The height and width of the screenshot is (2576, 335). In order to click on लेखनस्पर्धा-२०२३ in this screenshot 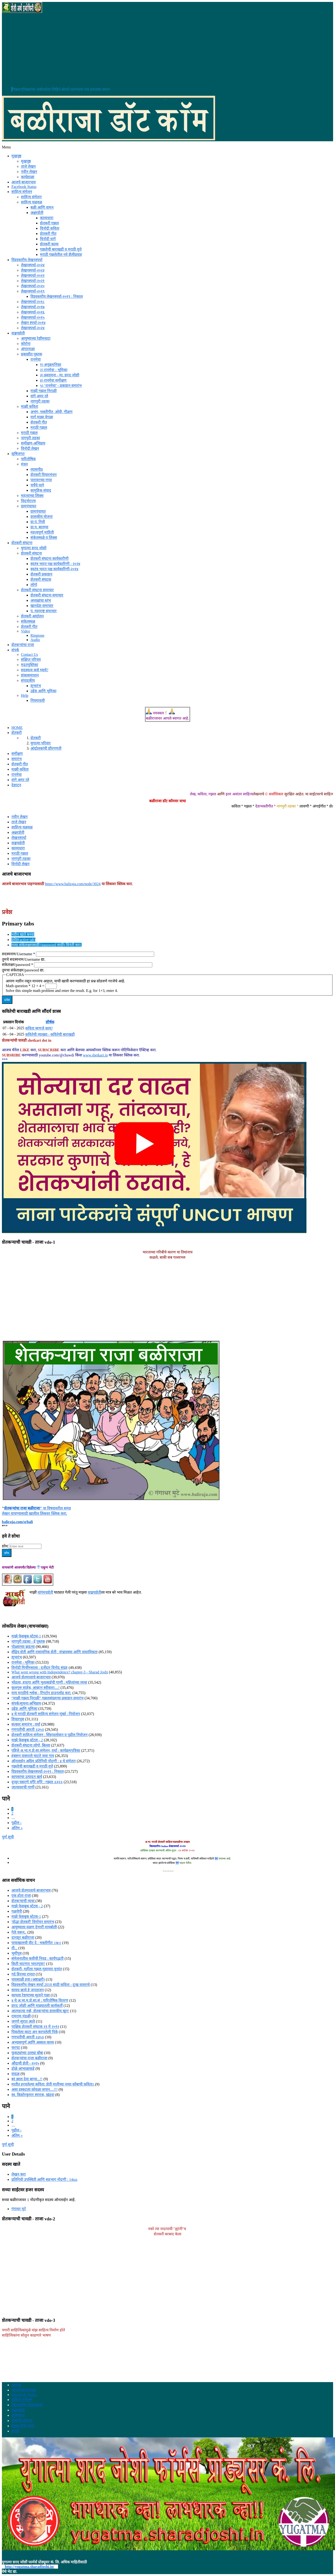, I will do `click(32, 270)`.